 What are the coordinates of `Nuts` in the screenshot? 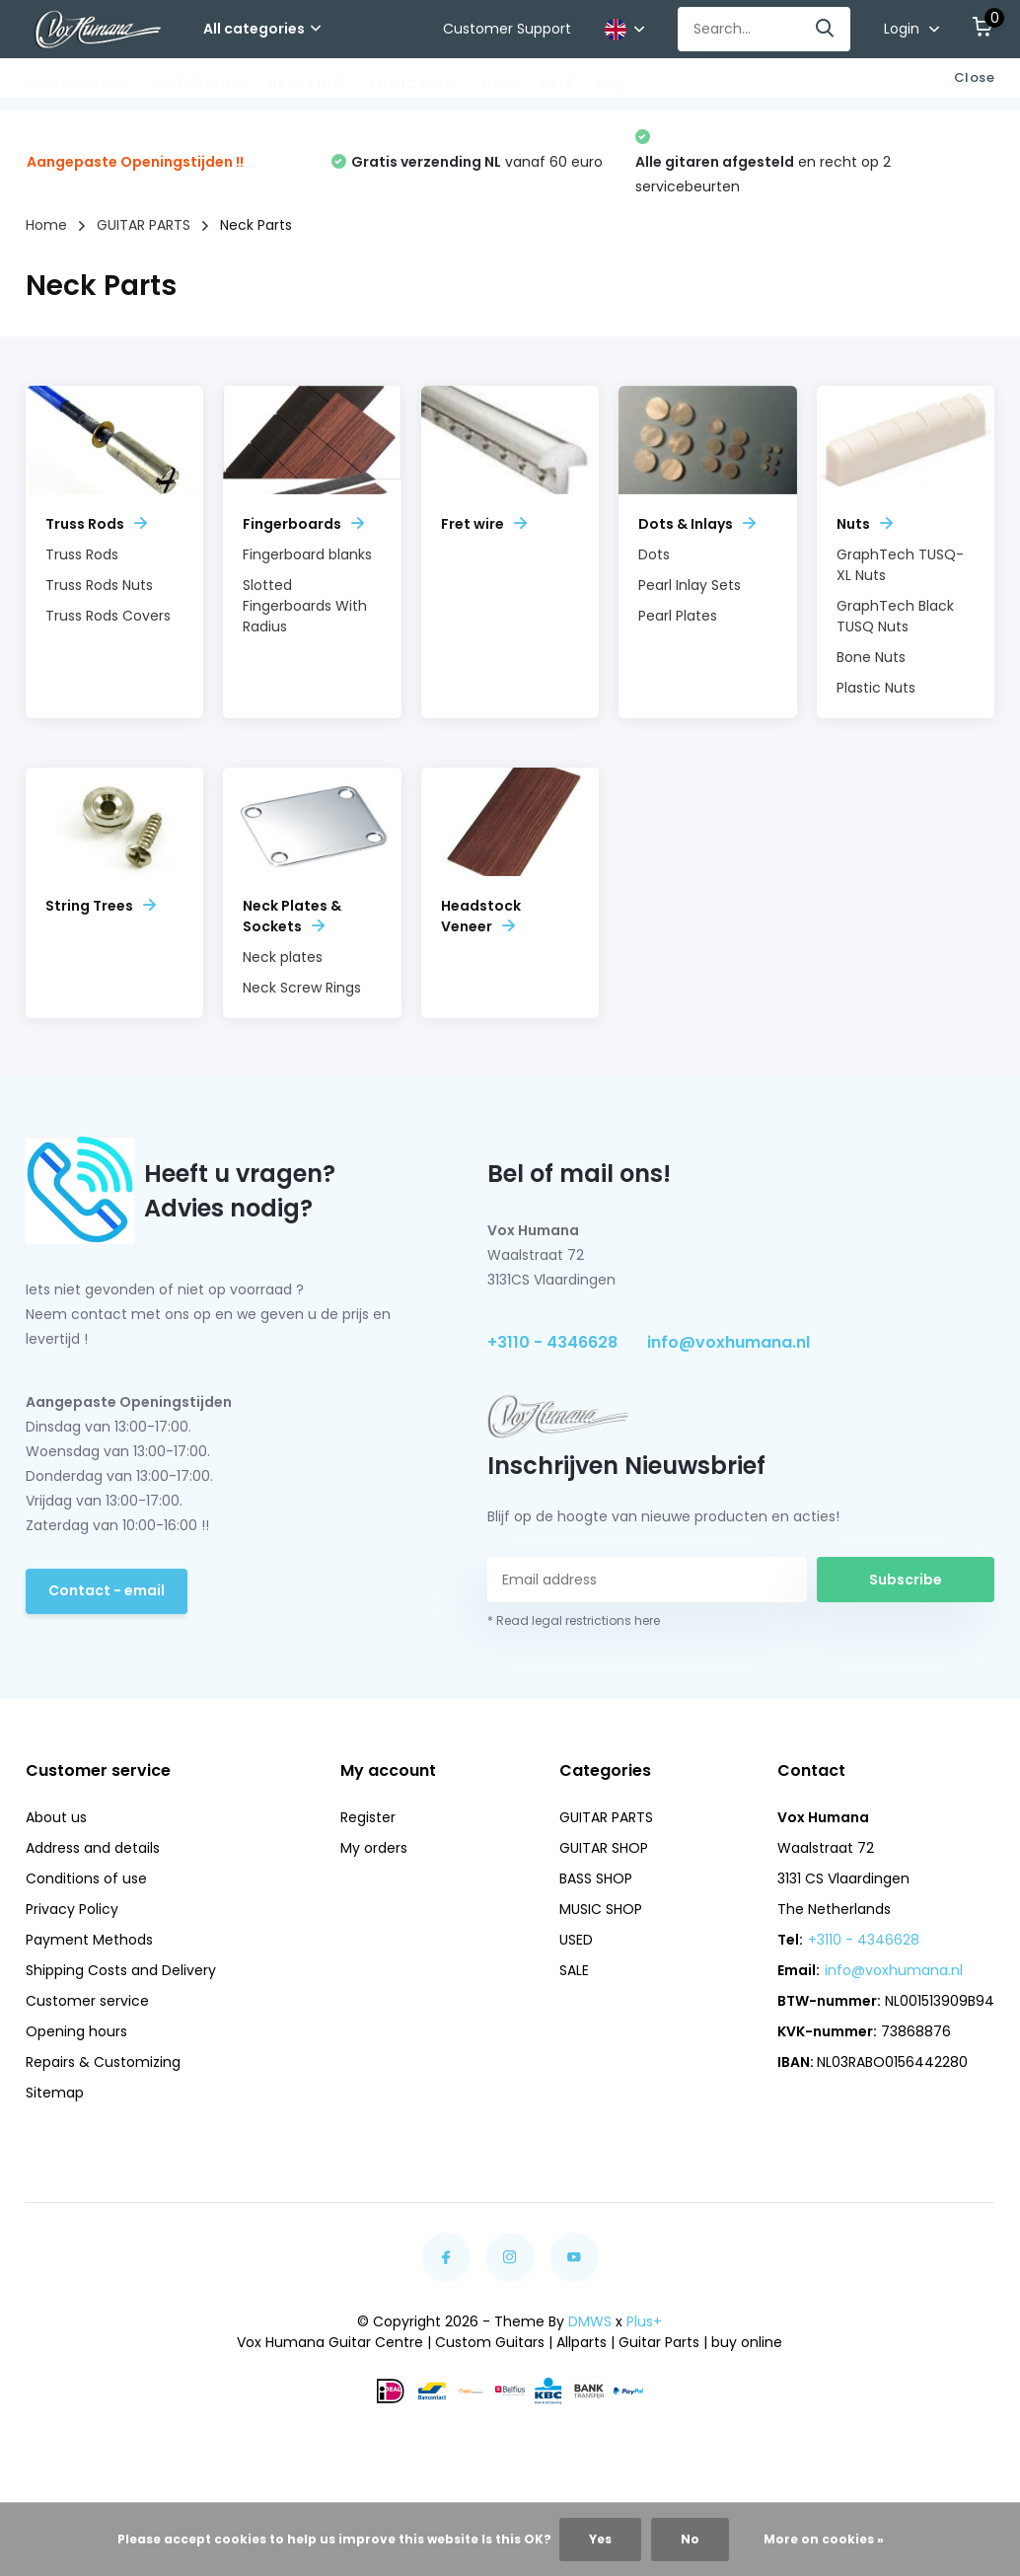 It's located at (865, 524).